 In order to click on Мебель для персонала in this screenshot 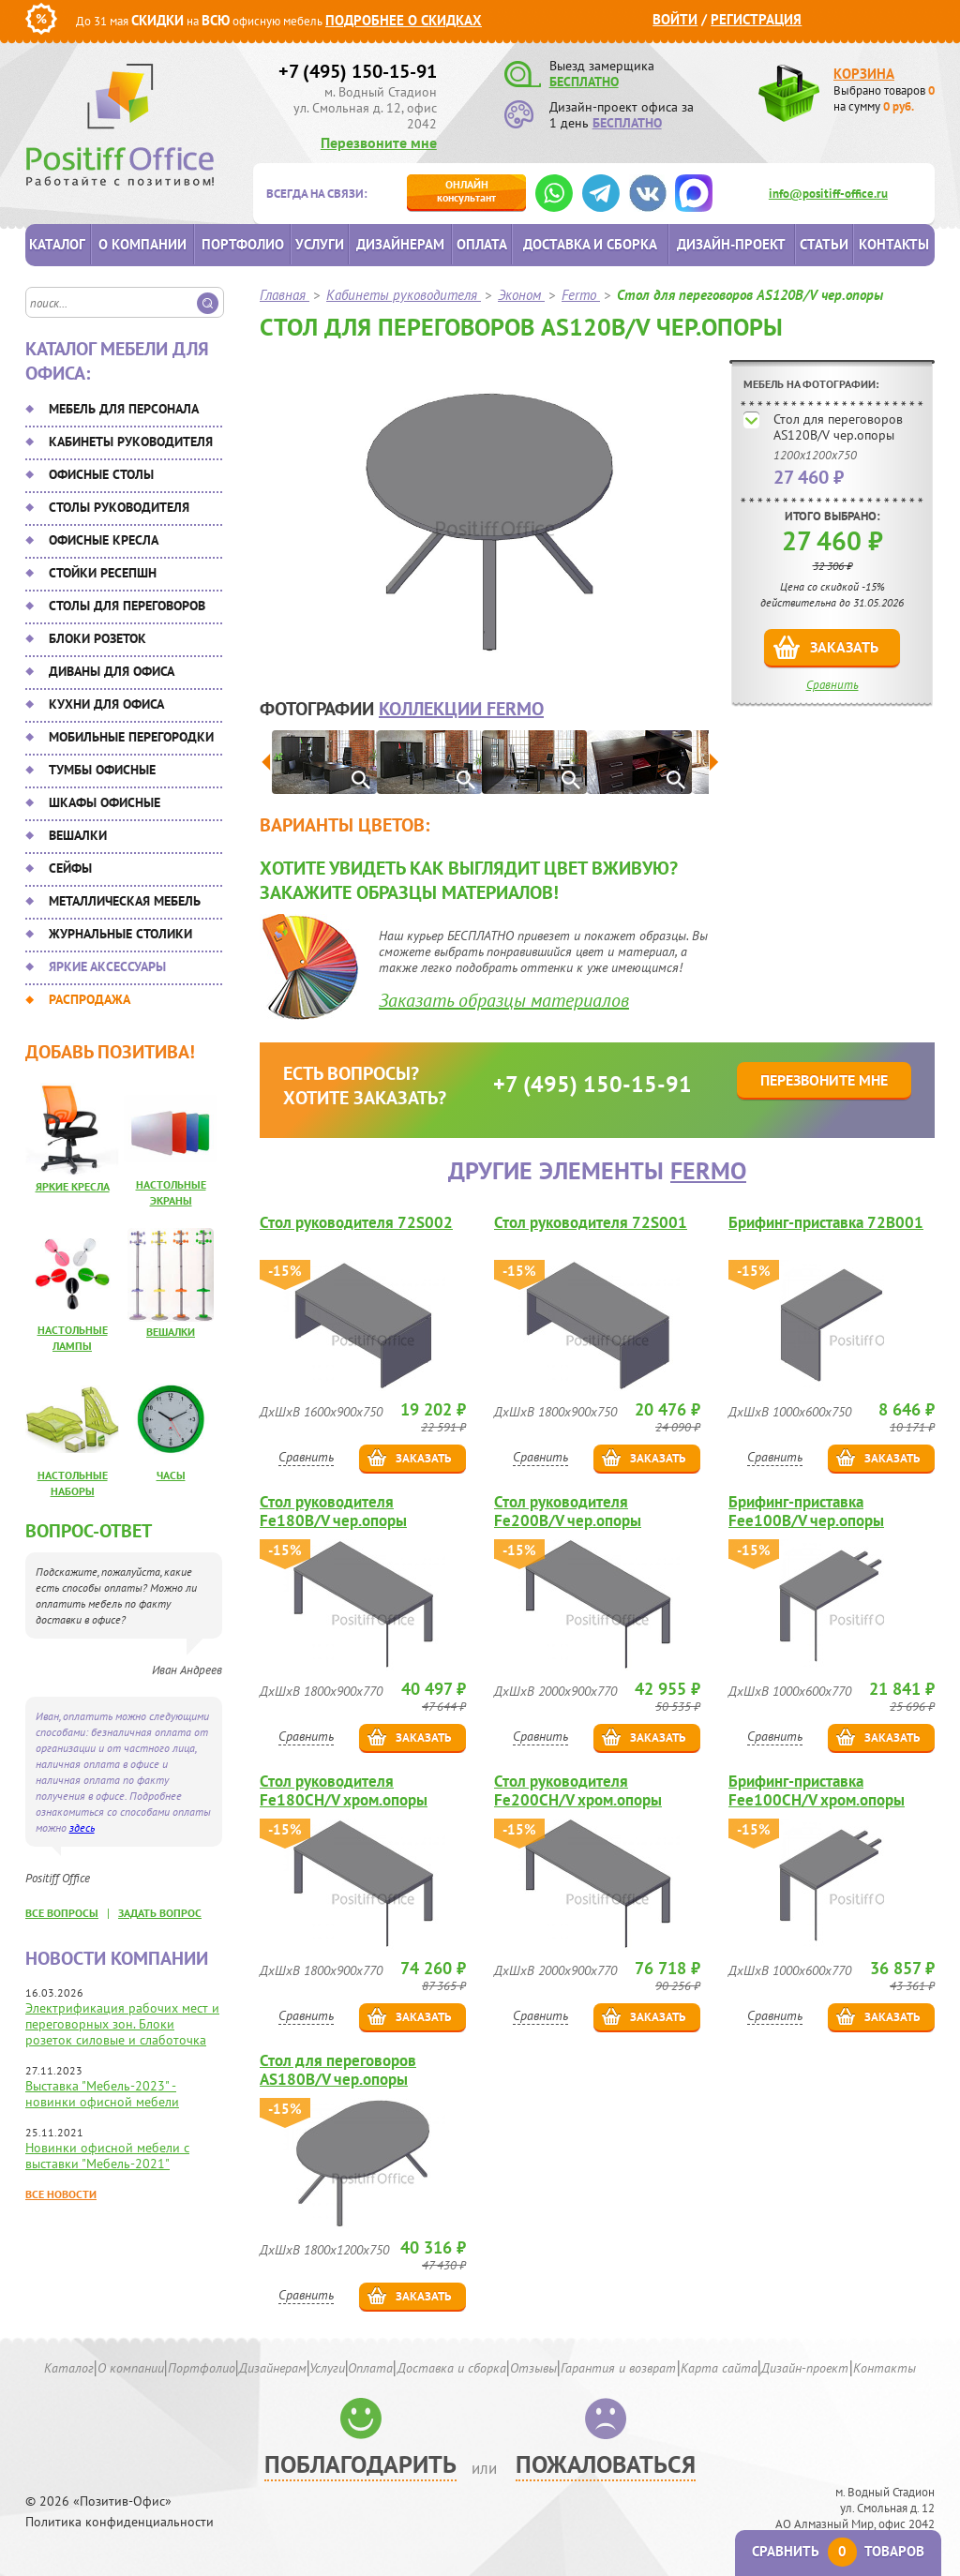, I will do `click(124, 408)`.